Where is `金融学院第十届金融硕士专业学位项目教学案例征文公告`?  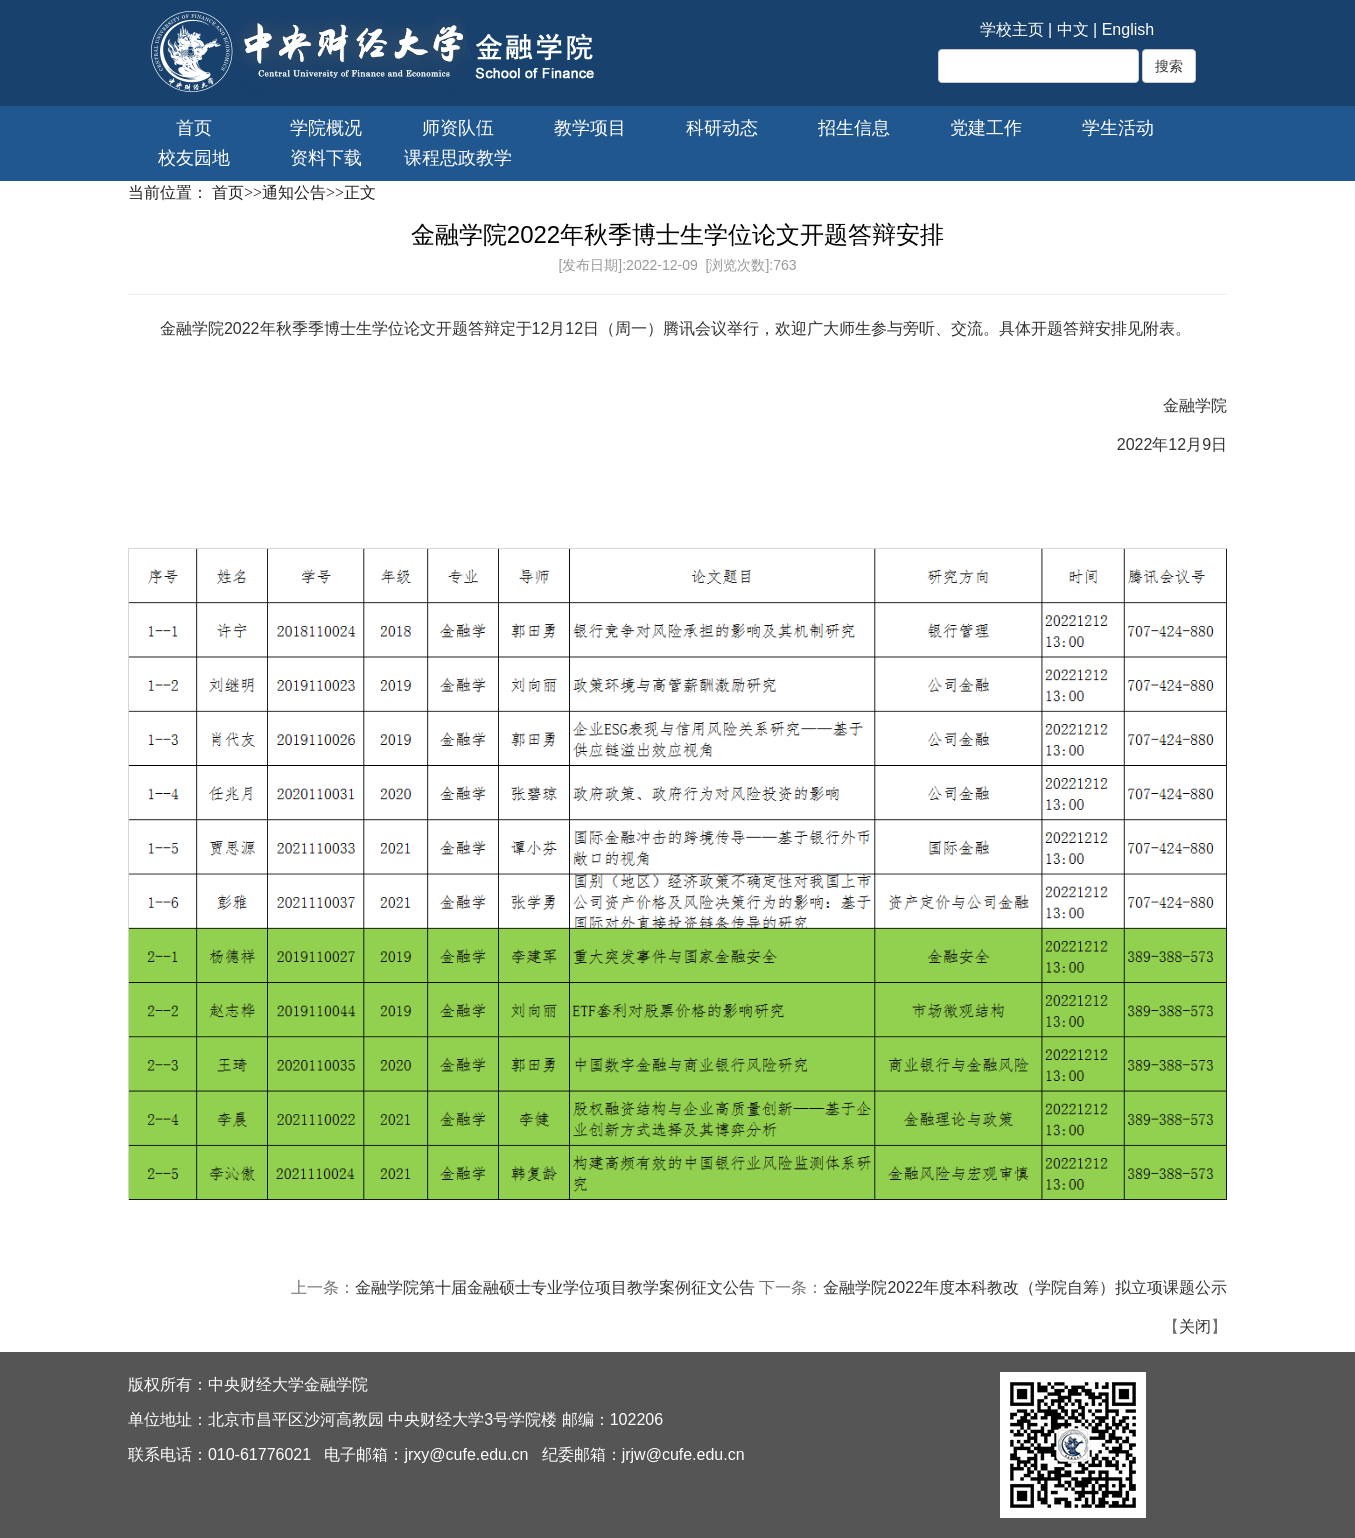 金融学院第十届金融硕士专业学位项目教学案例征文公告 is located at coordinates (555, 1287).